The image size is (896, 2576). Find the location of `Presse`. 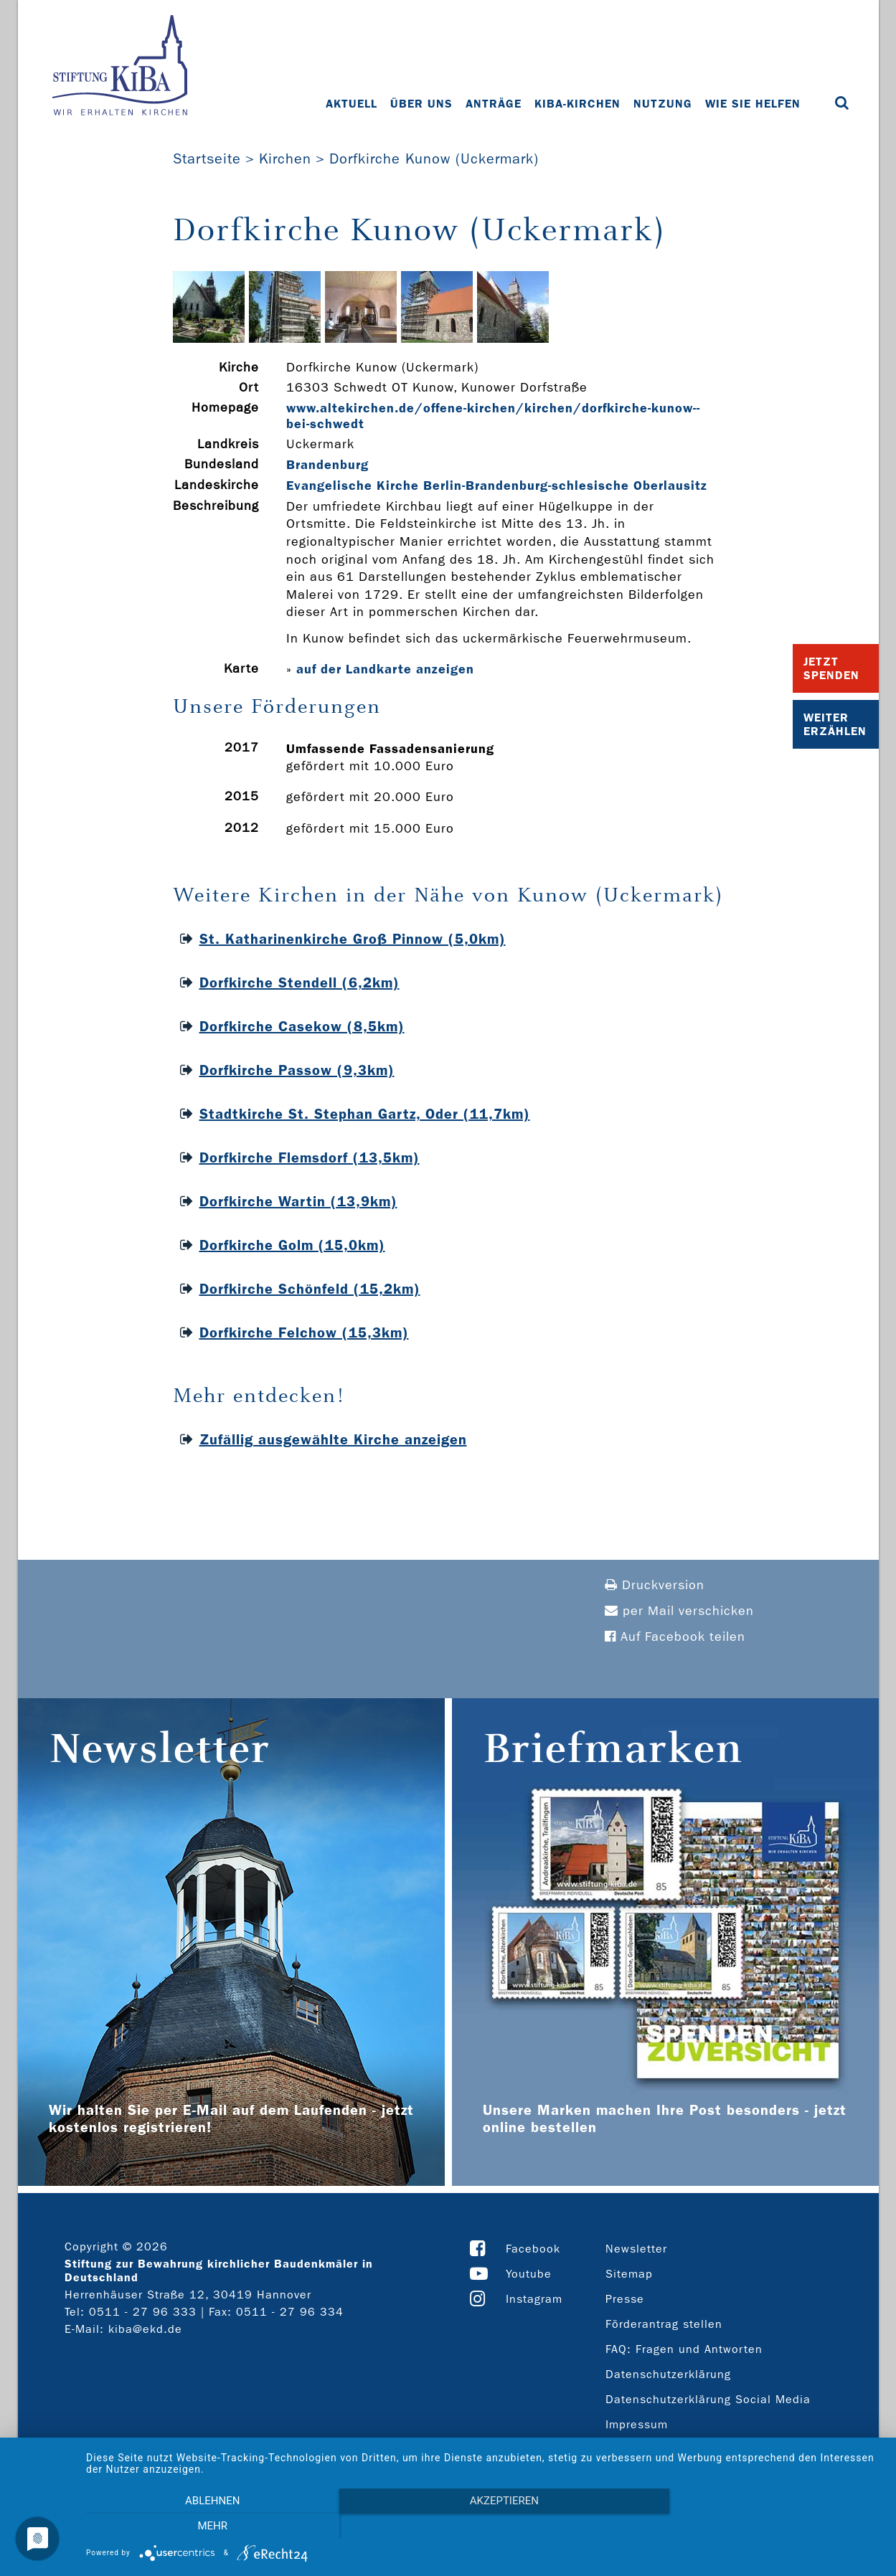

Presse is located at coordinates (624, 2299).